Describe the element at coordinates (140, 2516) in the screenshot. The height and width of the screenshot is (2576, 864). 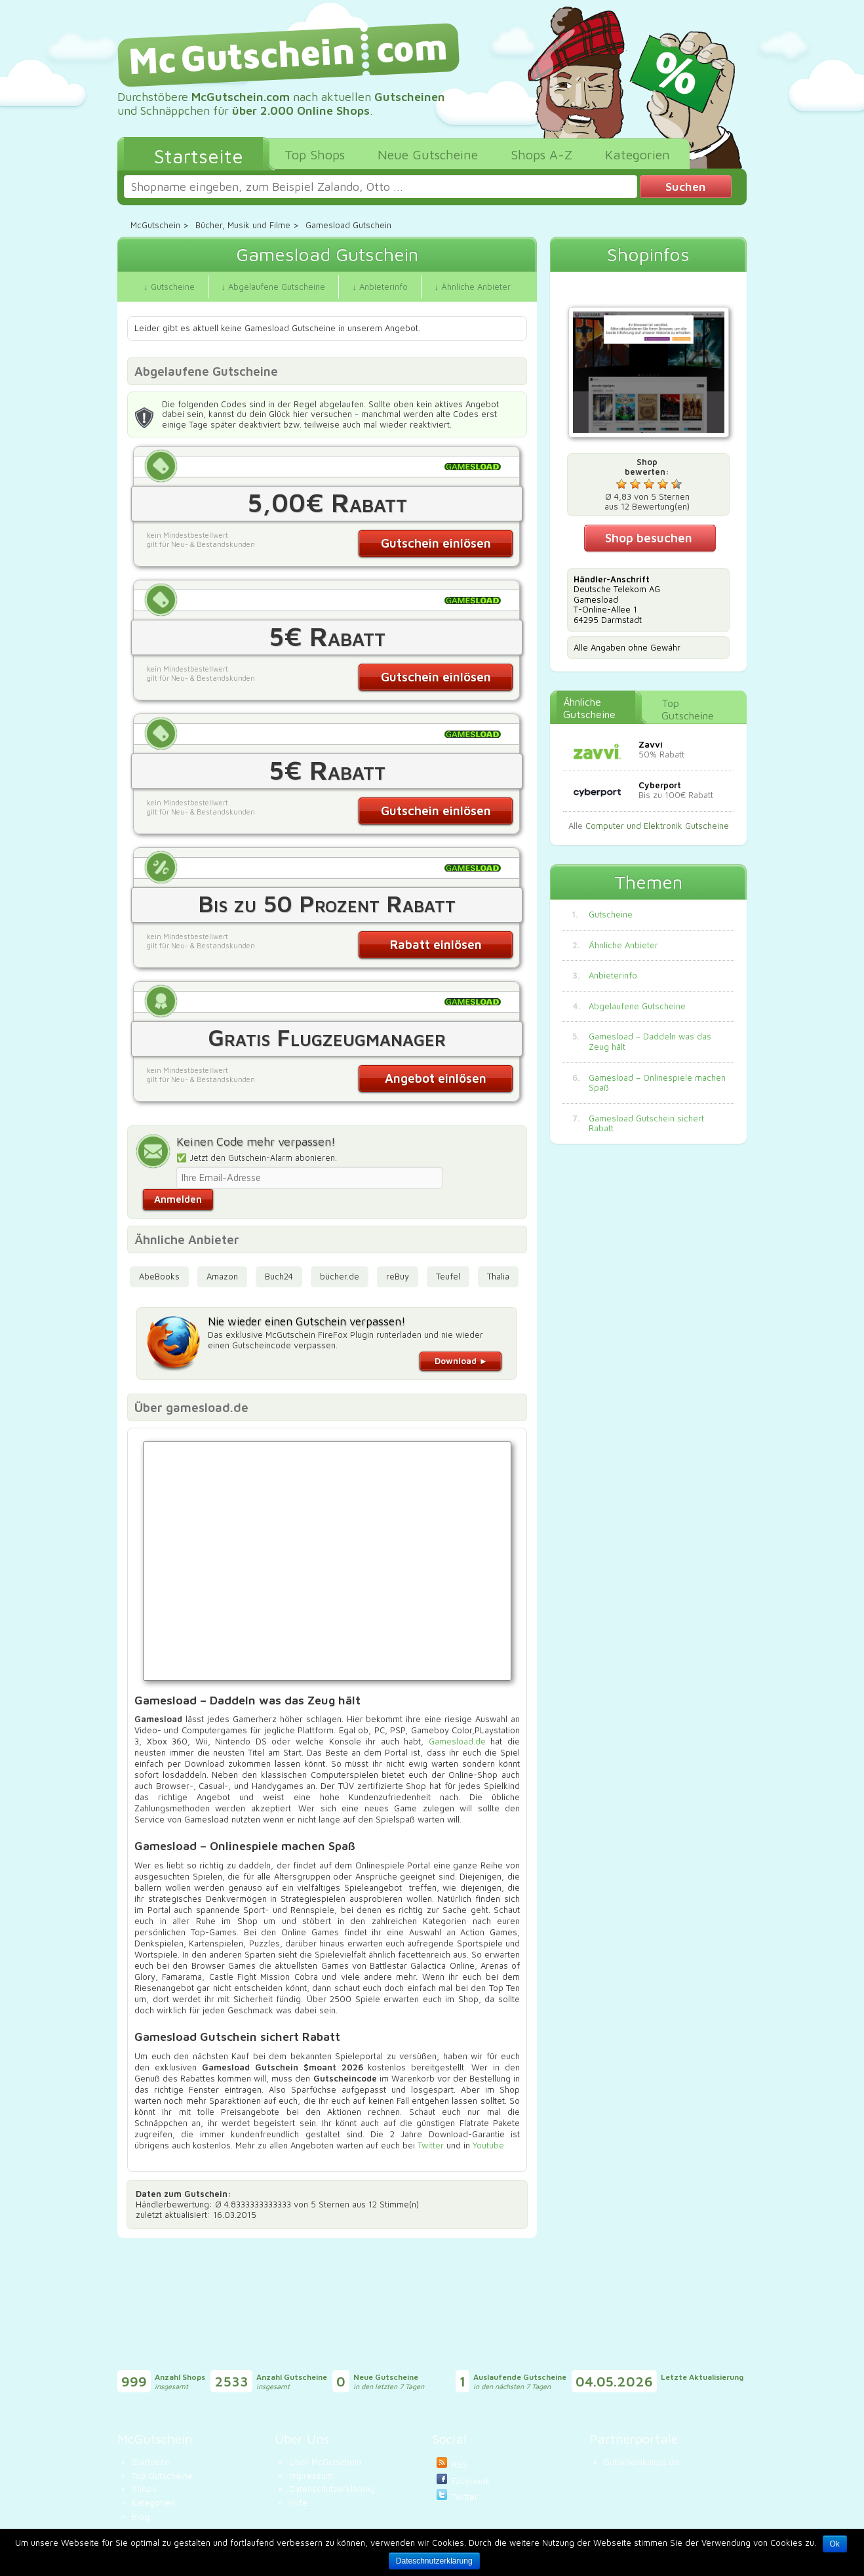
I see `Blog` at that location.